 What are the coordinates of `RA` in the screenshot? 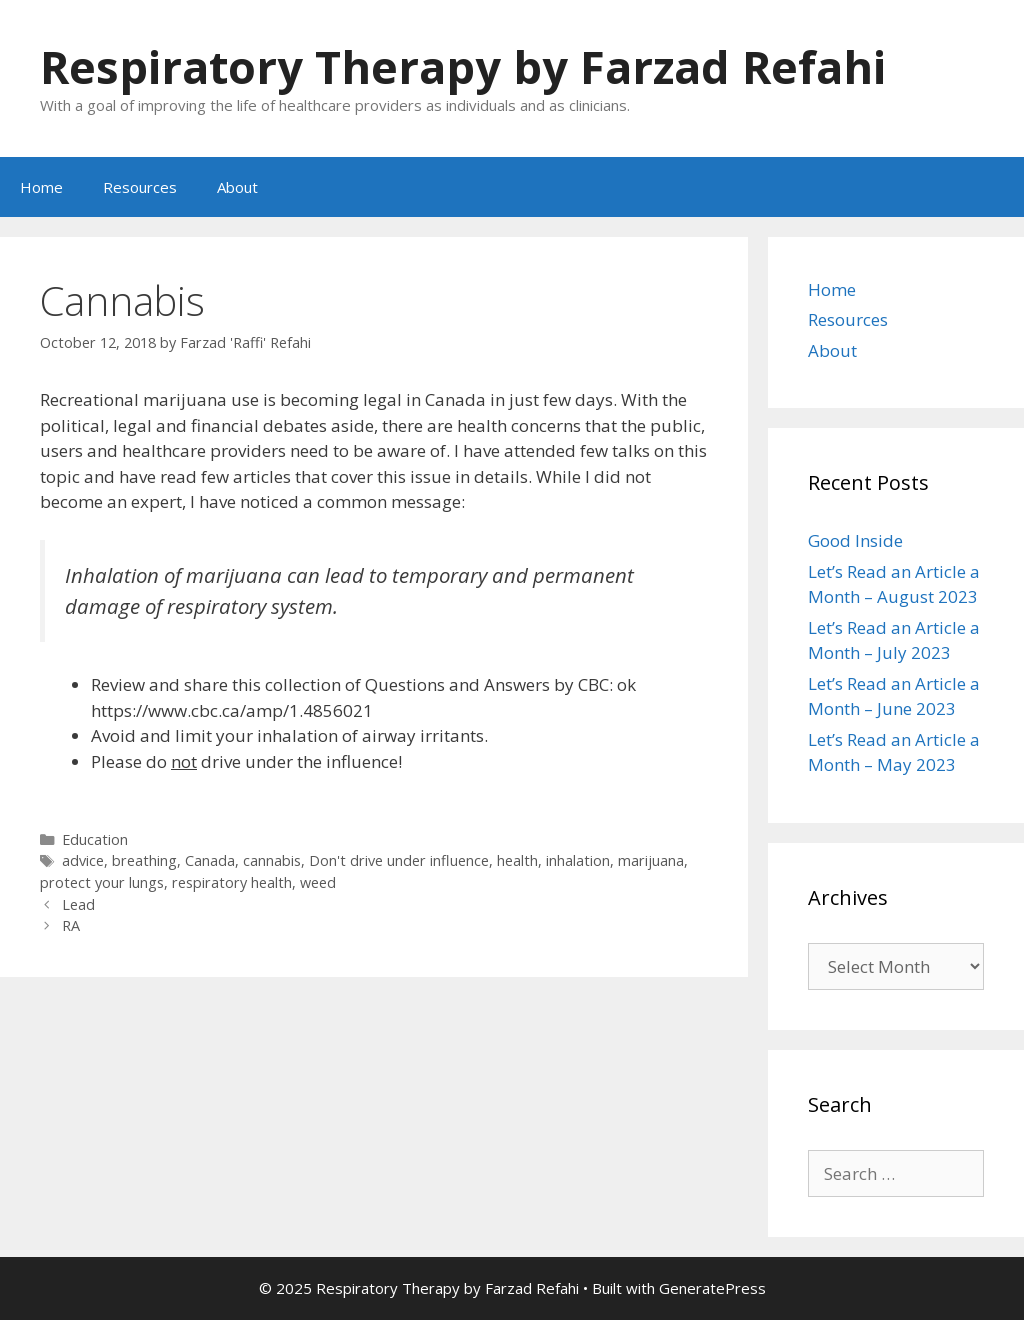 It's located at (71, 925).